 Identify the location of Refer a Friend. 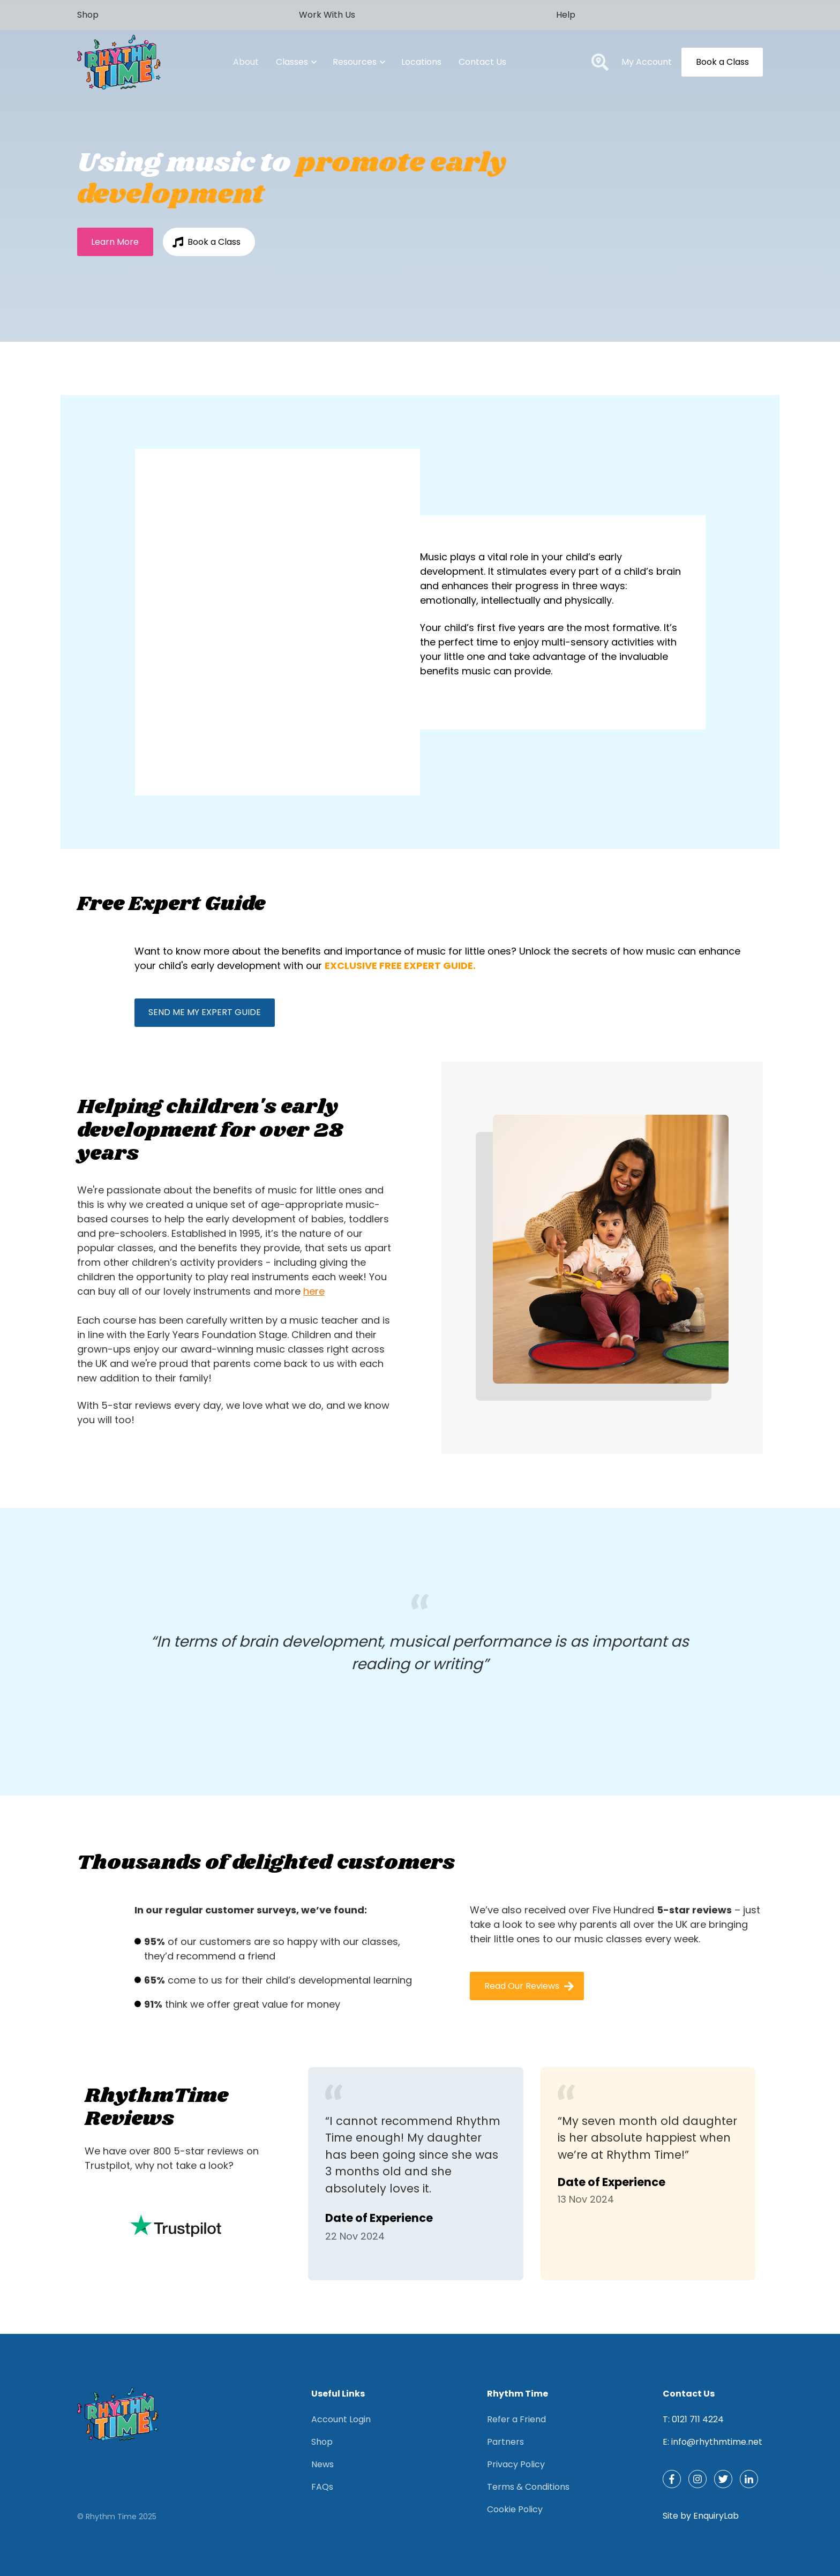
(516, 2419).